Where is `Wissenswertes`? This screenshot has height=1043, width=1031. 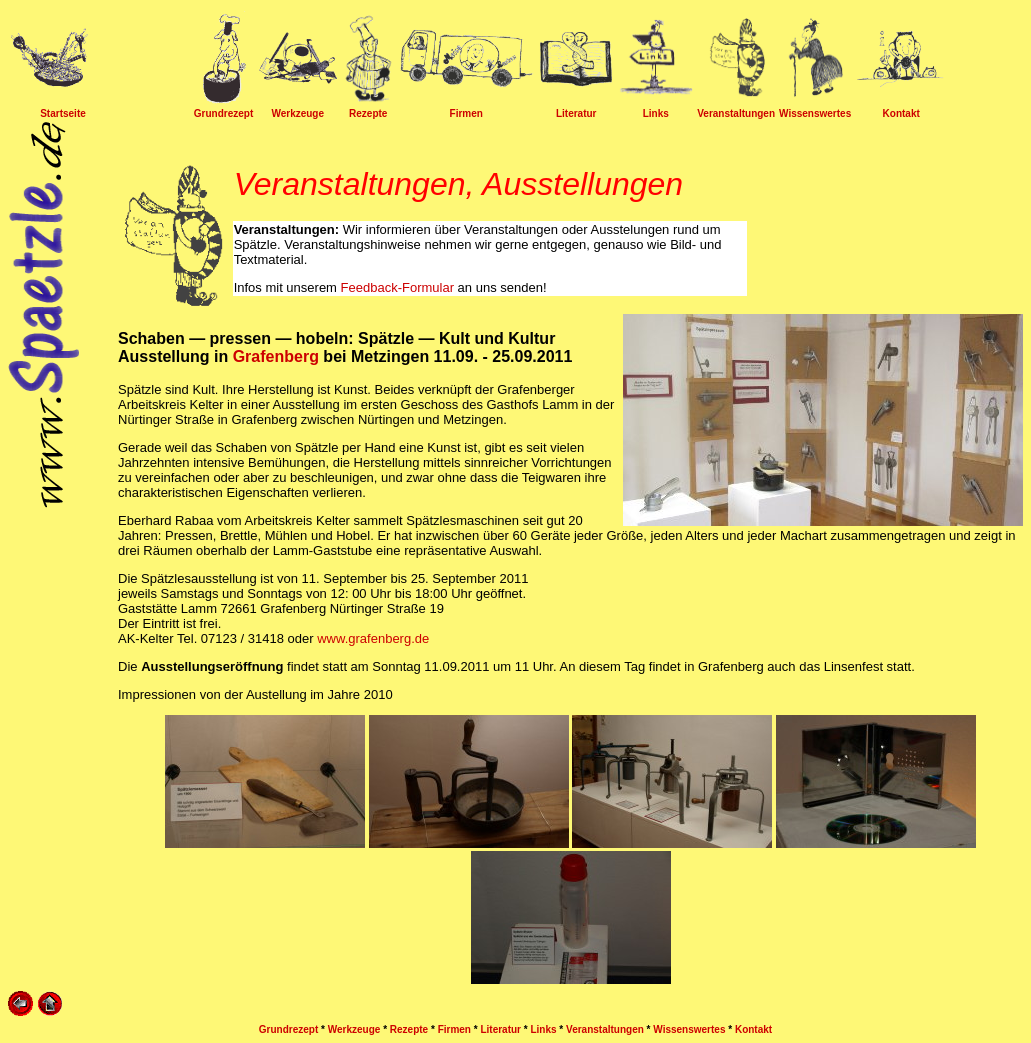 Wissenswertes is located at coordinates (815, 113).